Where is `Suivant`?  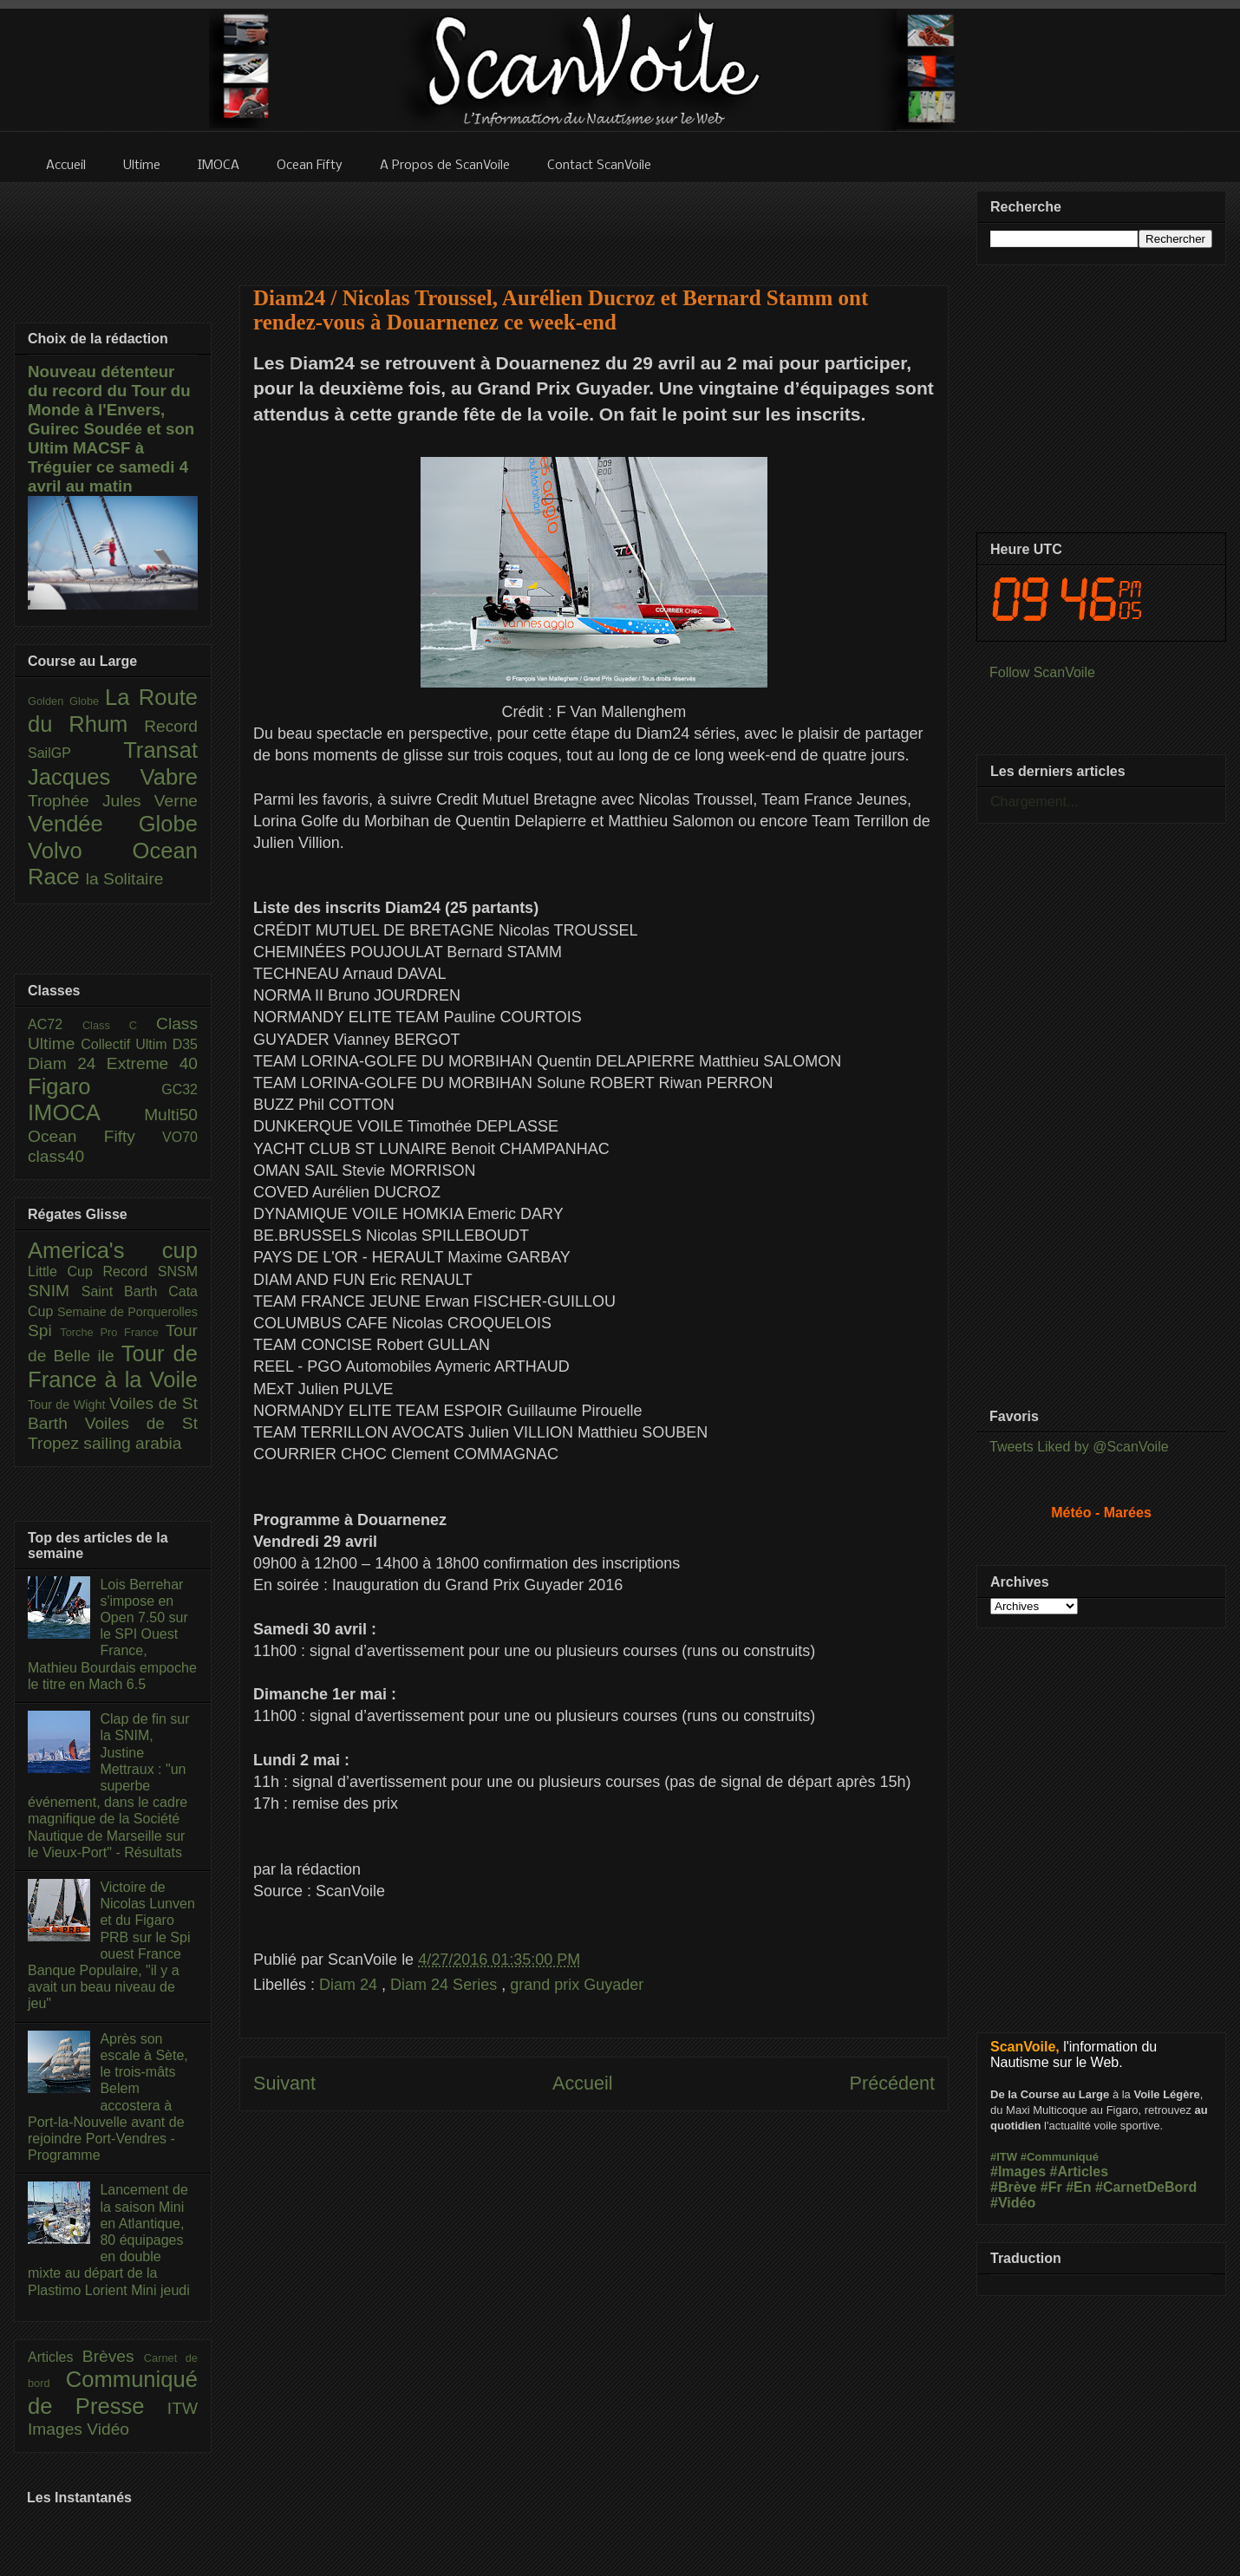
Suivant is located at coordinates (284, 2083).